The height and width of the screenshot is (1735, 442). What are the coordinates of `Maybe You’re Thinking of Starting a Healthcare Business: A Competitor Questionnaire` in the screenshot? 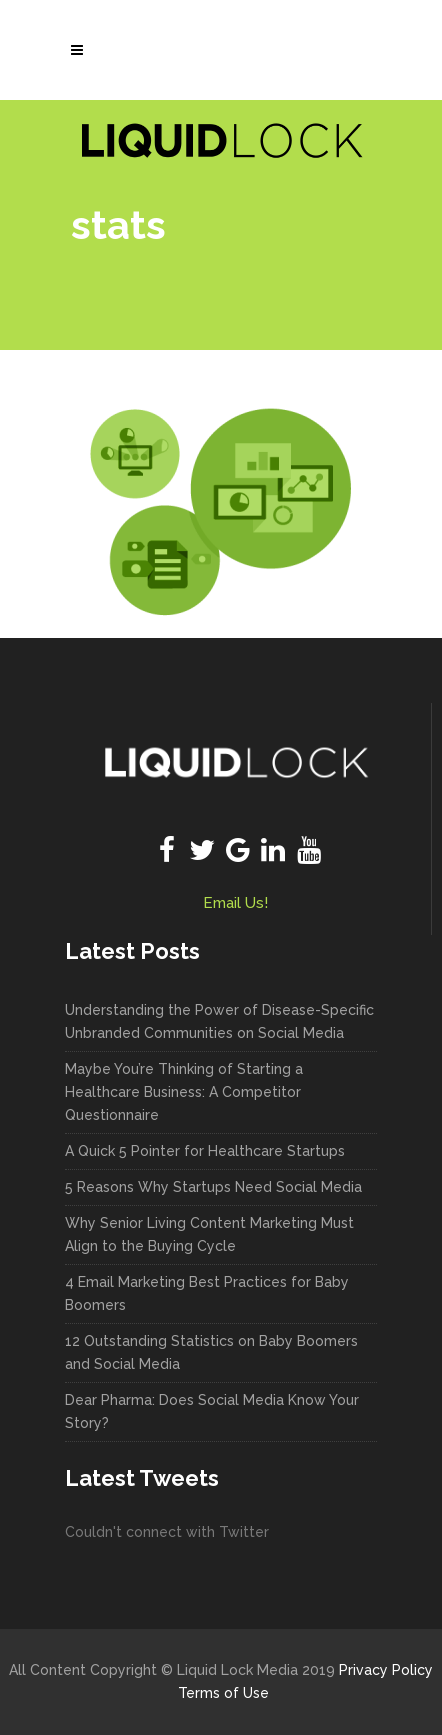 It's located at (184, 1092).